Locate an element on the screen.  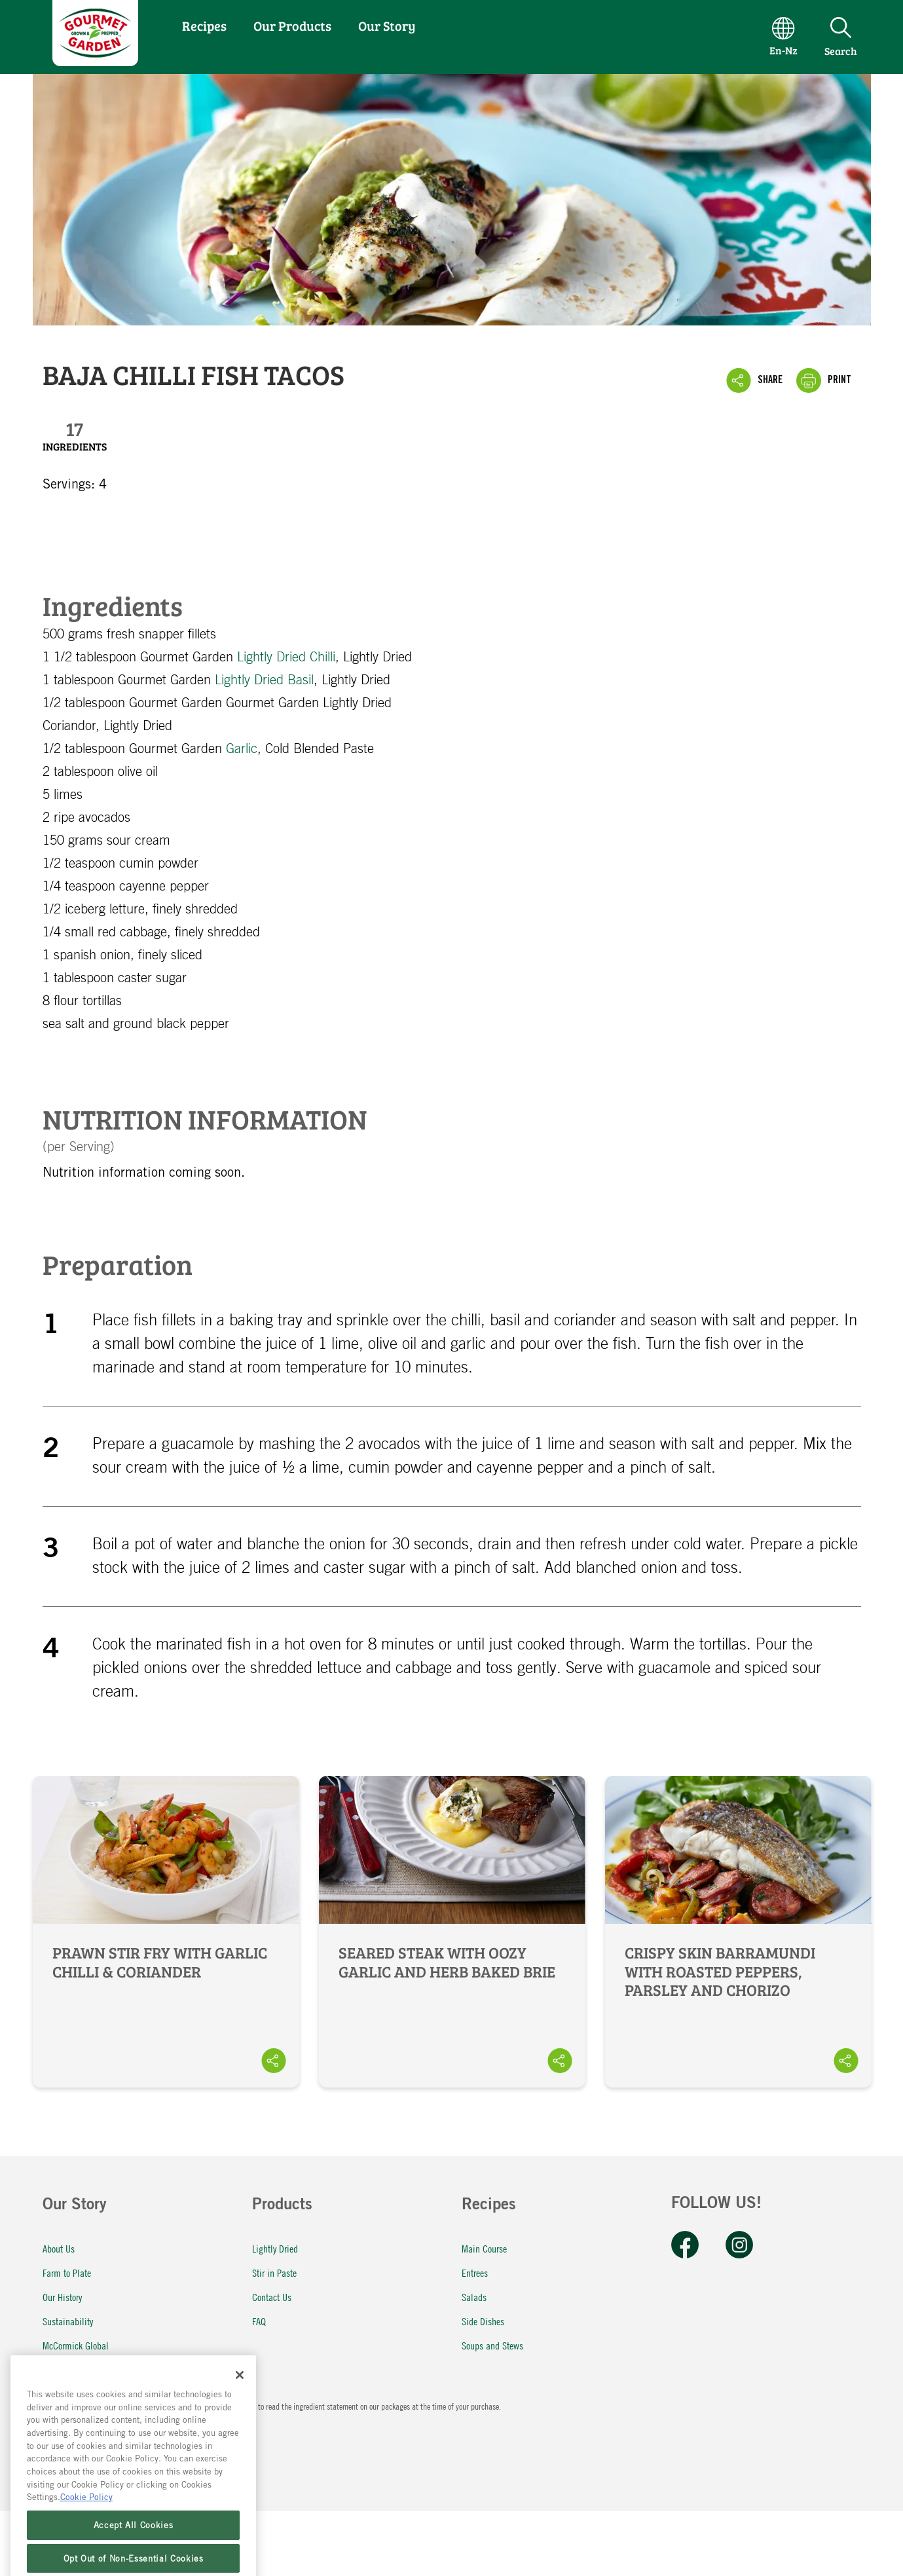
Lightly Dried Basil is located at coordinates (264, 680).